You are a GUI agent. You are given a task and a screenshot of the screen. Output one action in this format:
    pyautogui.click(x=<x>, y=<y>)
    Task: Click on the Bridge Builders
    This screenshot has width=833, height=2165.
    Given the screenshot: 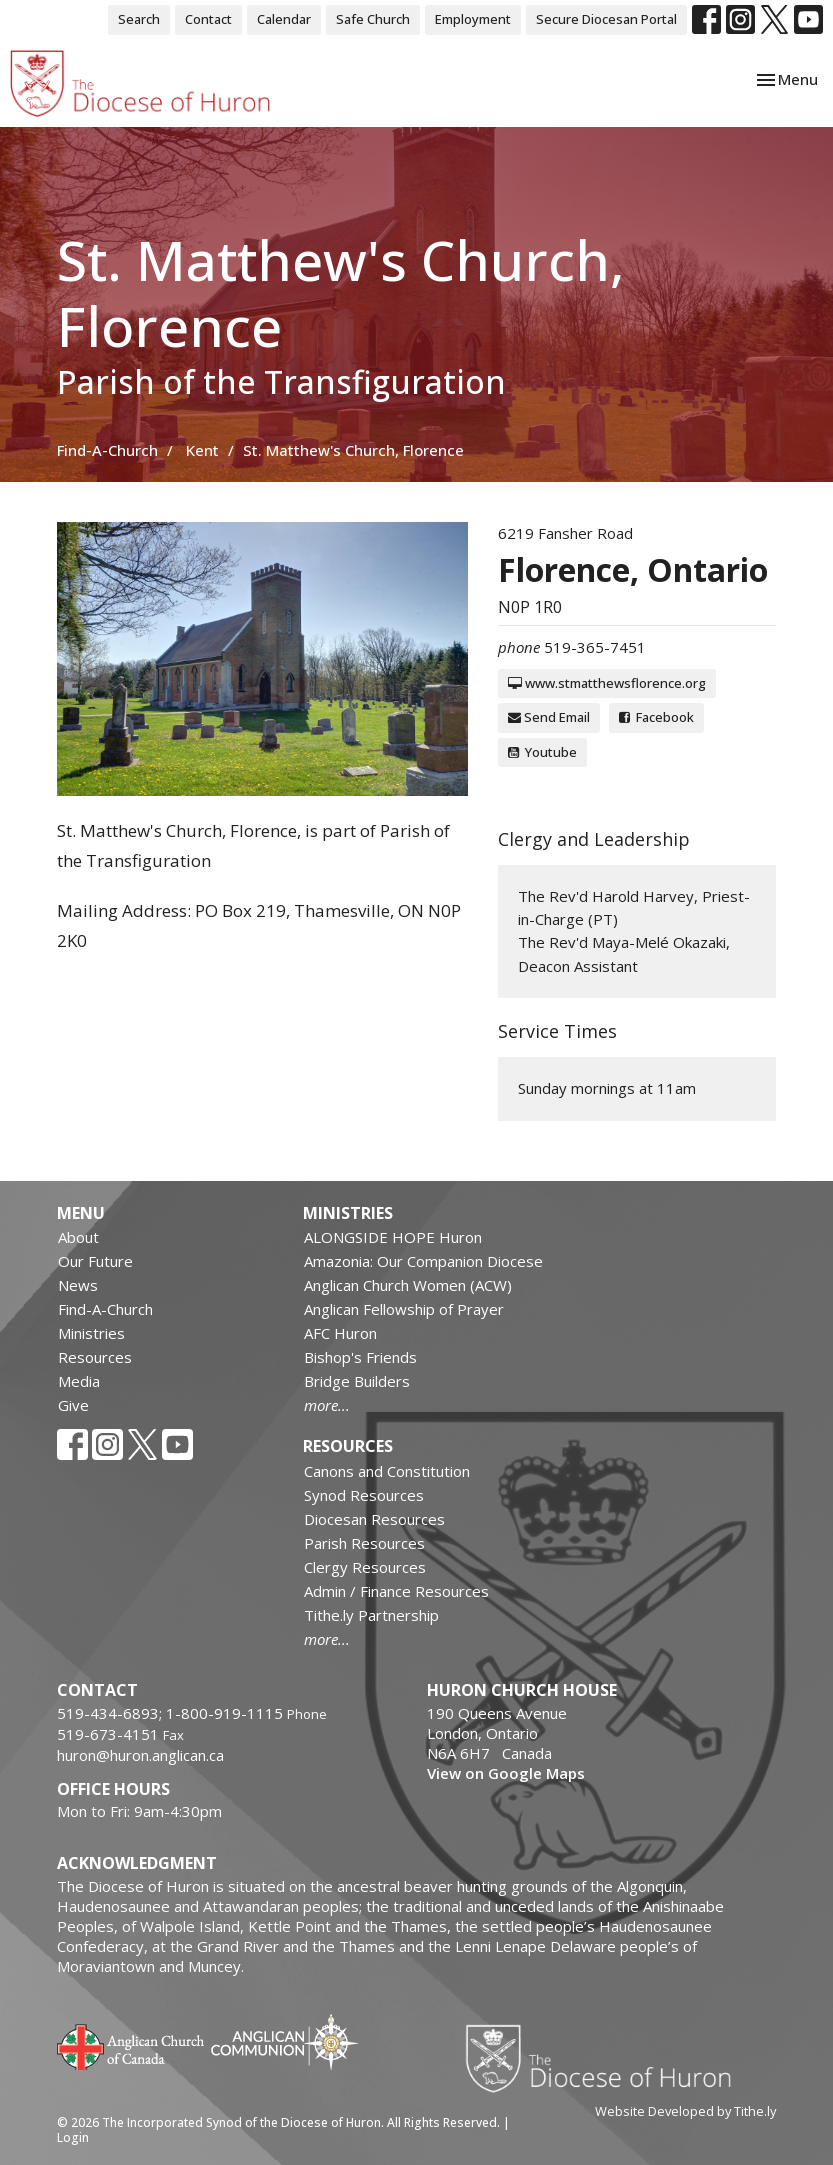 What is the action you would take?
    pyautogui.click(x=357, y=1381)
    